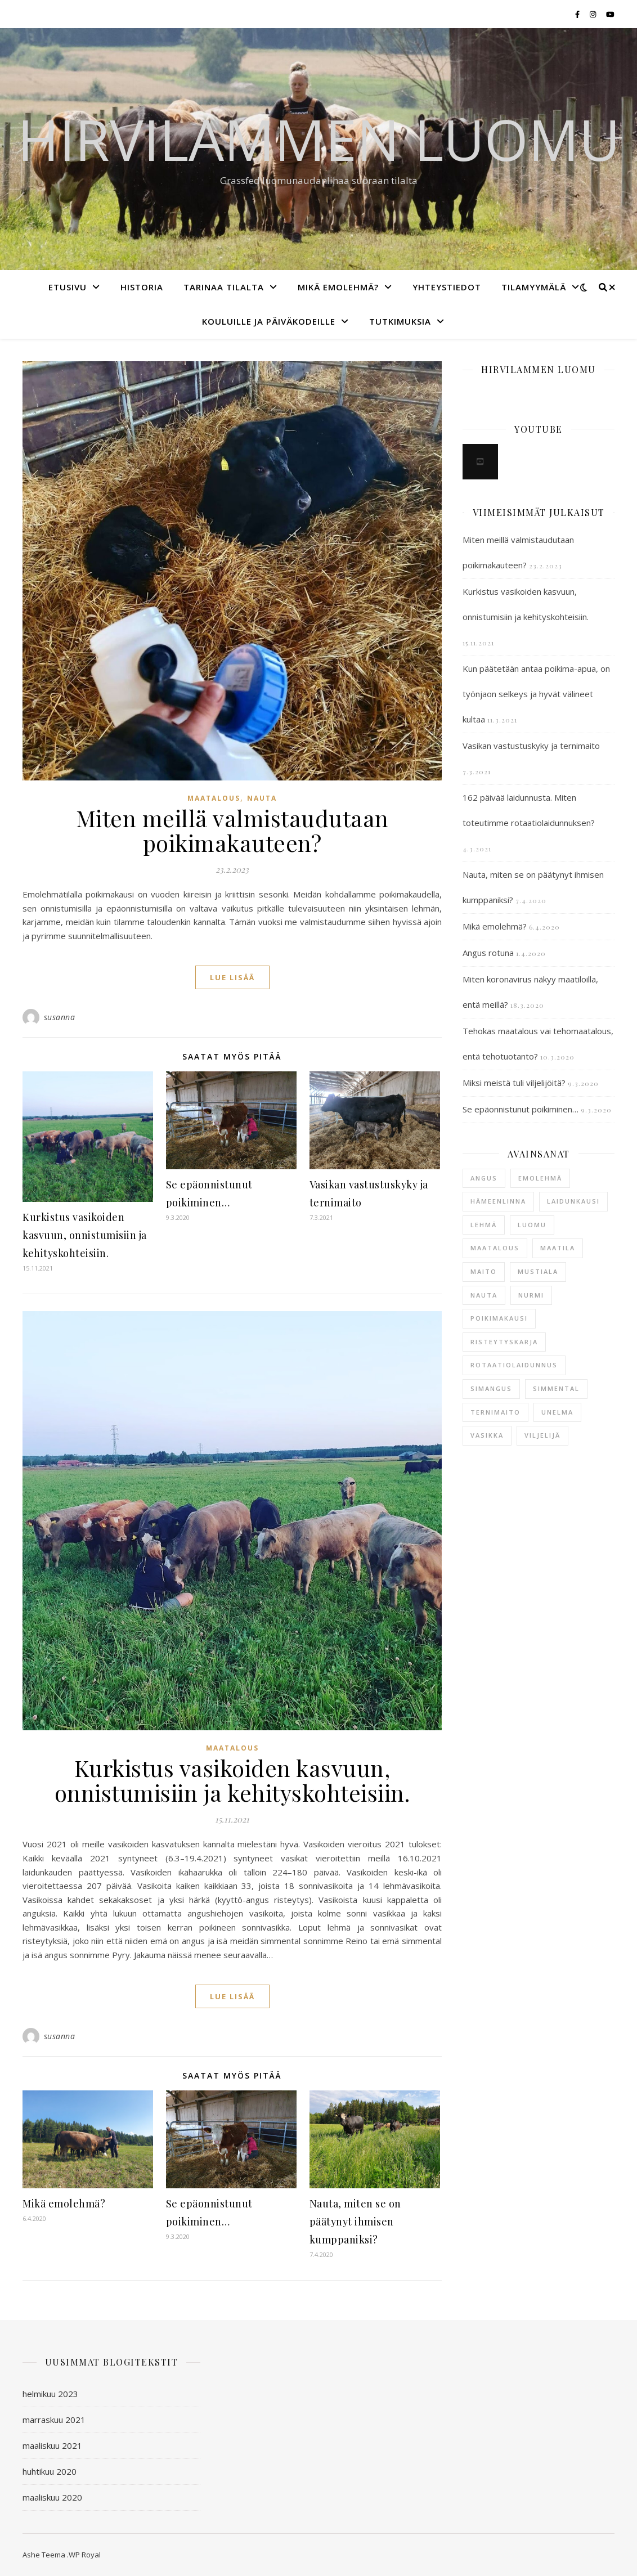  Describe the element at coordinates (223, 287) in the screenshot. I see `Tarinaa tilalta` at that location.